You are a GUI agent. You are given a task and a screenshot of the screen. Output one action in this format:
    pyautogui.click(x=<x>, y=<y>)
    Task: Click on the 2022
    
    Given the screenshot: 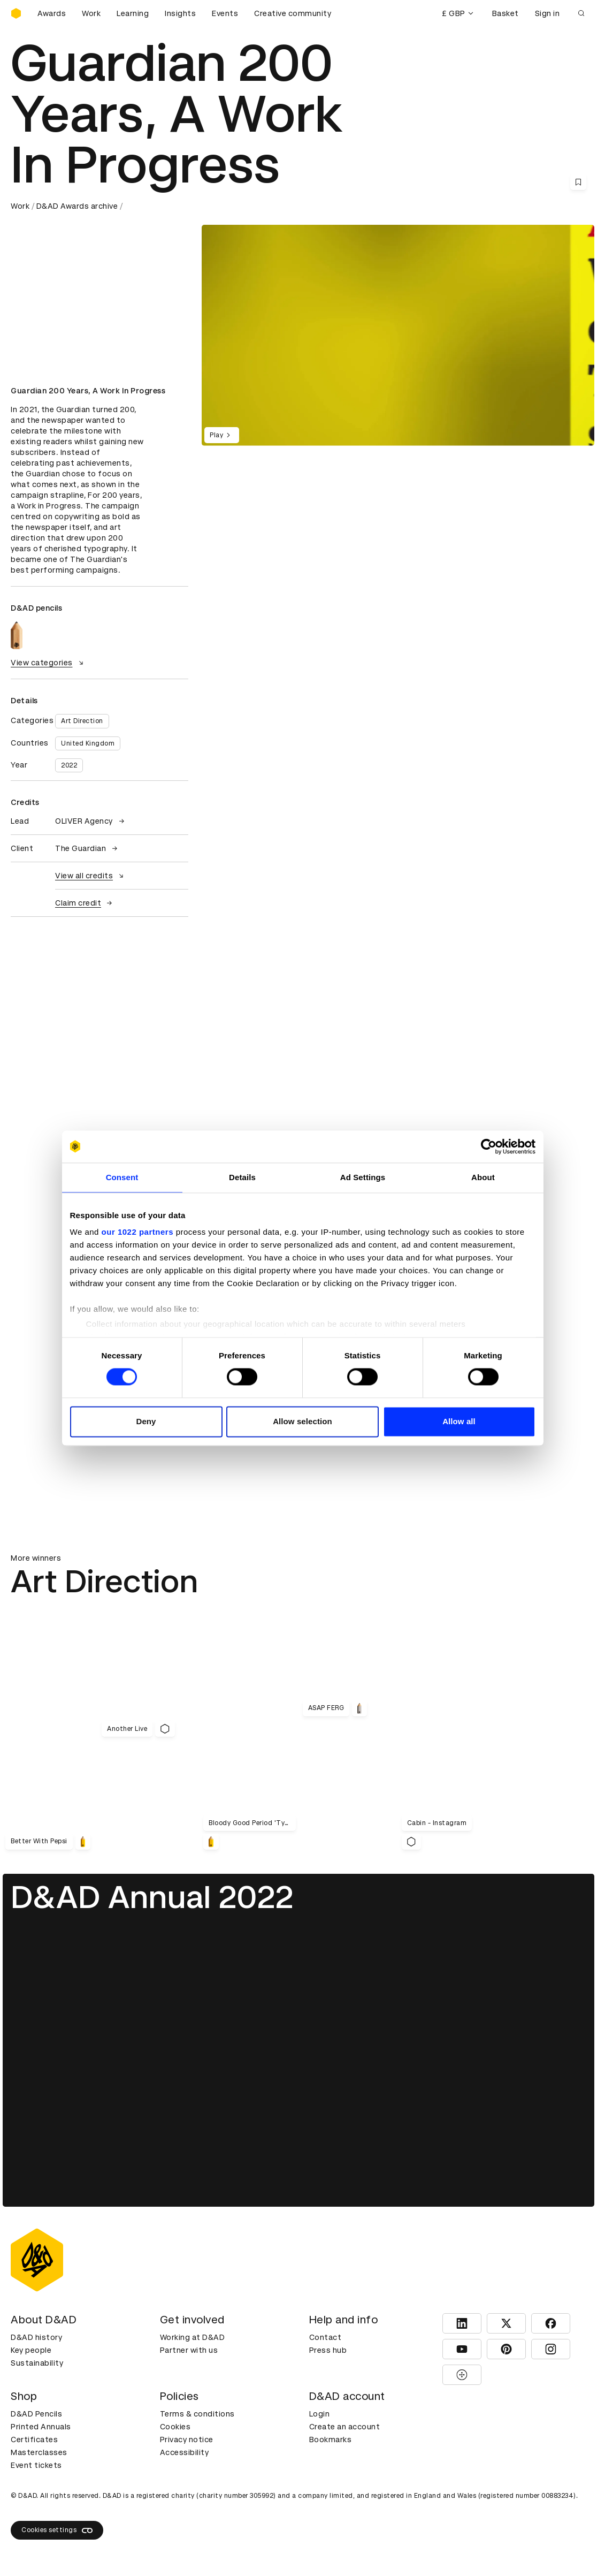 What is the action you would take?
    pyautogui.click(x=69, y=765)
    